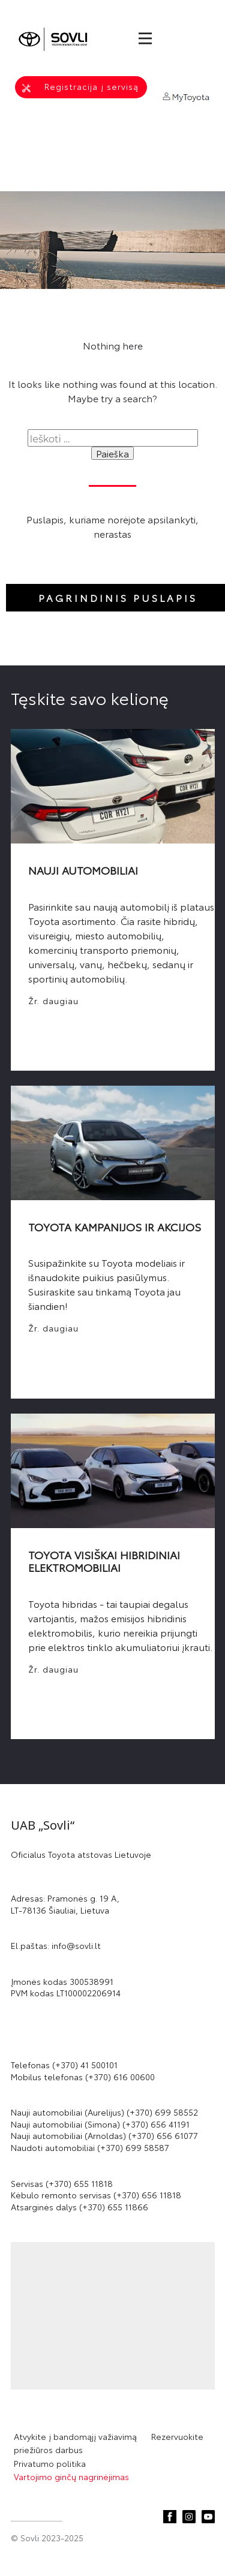  What do you see at coordinates (79, 2436) in the screenshot?
I see `Atvykite į bandomąjį važiavimą` at bounding box center [79, 2436].